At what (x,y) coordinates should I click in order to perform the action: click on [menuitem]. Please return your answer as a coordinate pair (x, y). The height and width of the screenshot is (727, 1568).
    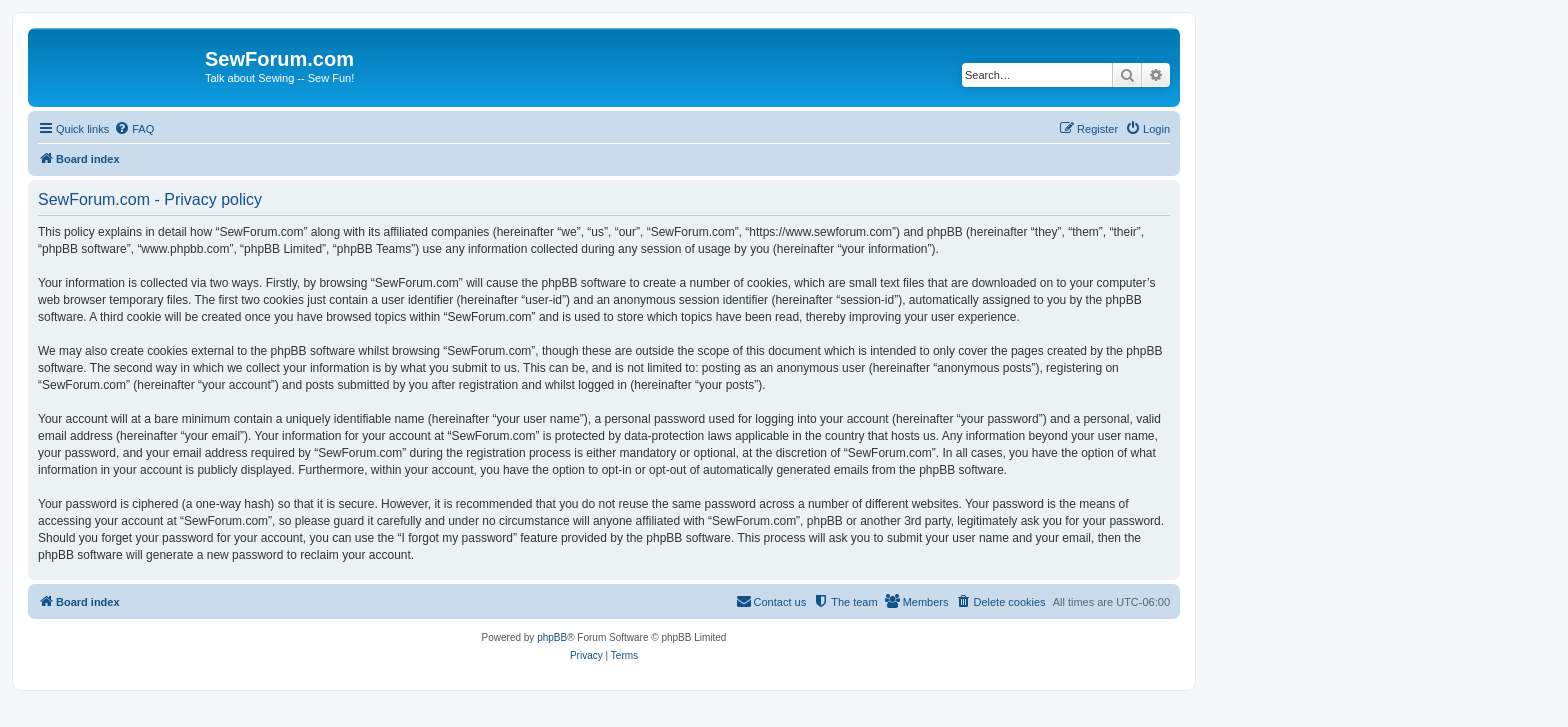
    Looking at the image, I should click on (134, 129).